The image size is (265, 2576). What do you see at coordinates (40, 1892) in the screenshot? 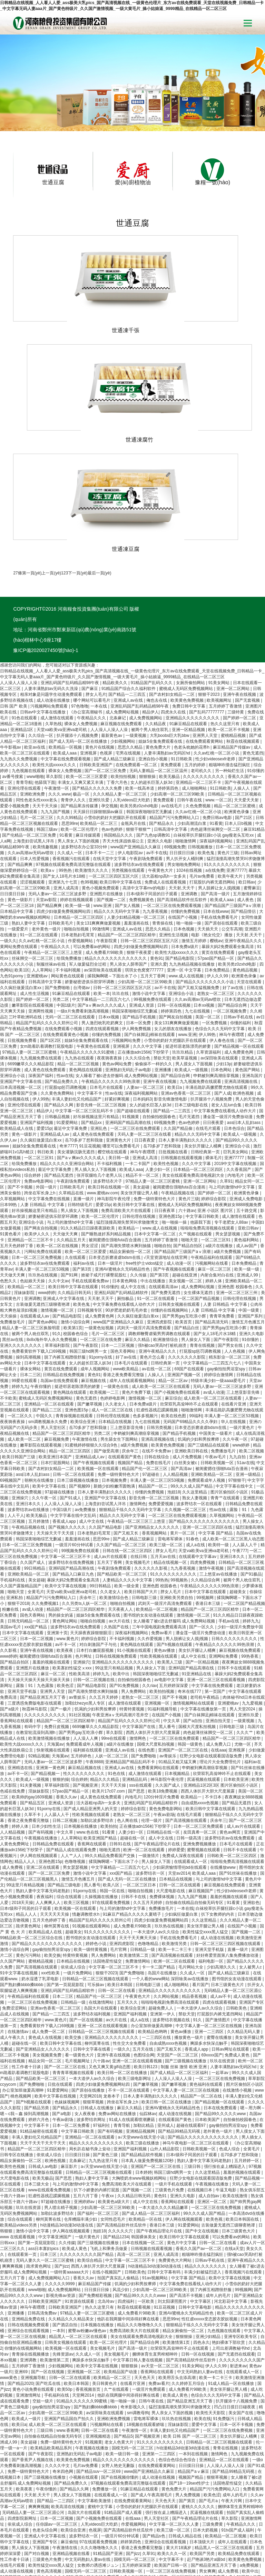
I see `奶水湿透了乳罩电影` at bounding box center [40, 1892].